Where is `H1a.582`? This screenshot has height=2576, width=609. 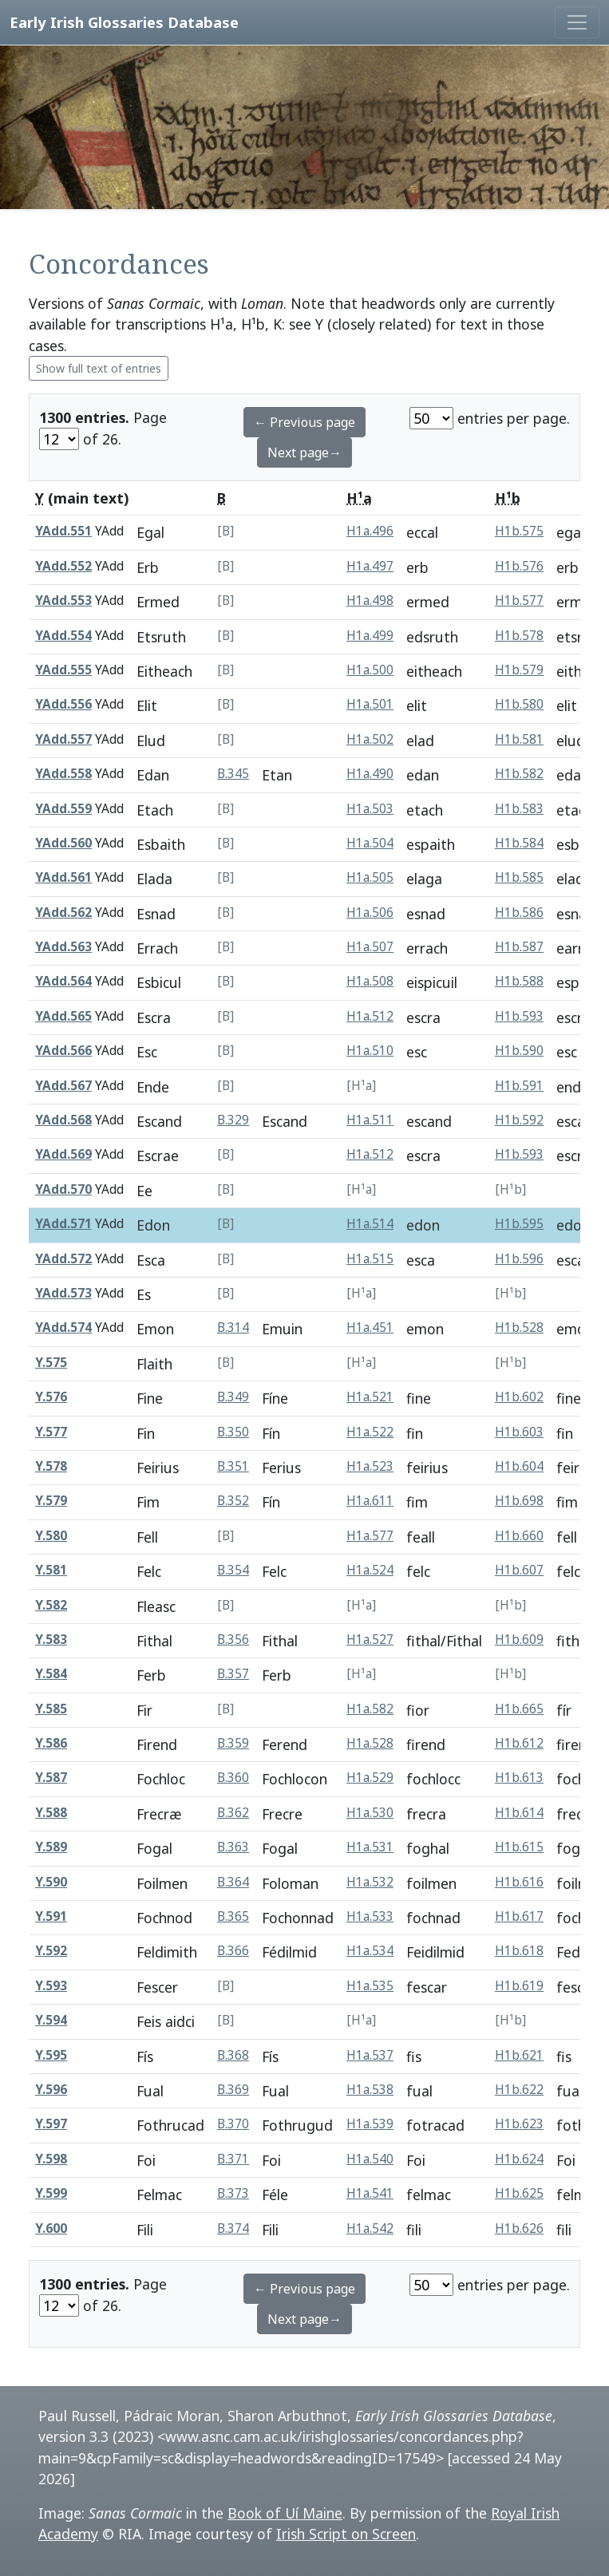
H1a.582 is located at coordinates (369, 1709).